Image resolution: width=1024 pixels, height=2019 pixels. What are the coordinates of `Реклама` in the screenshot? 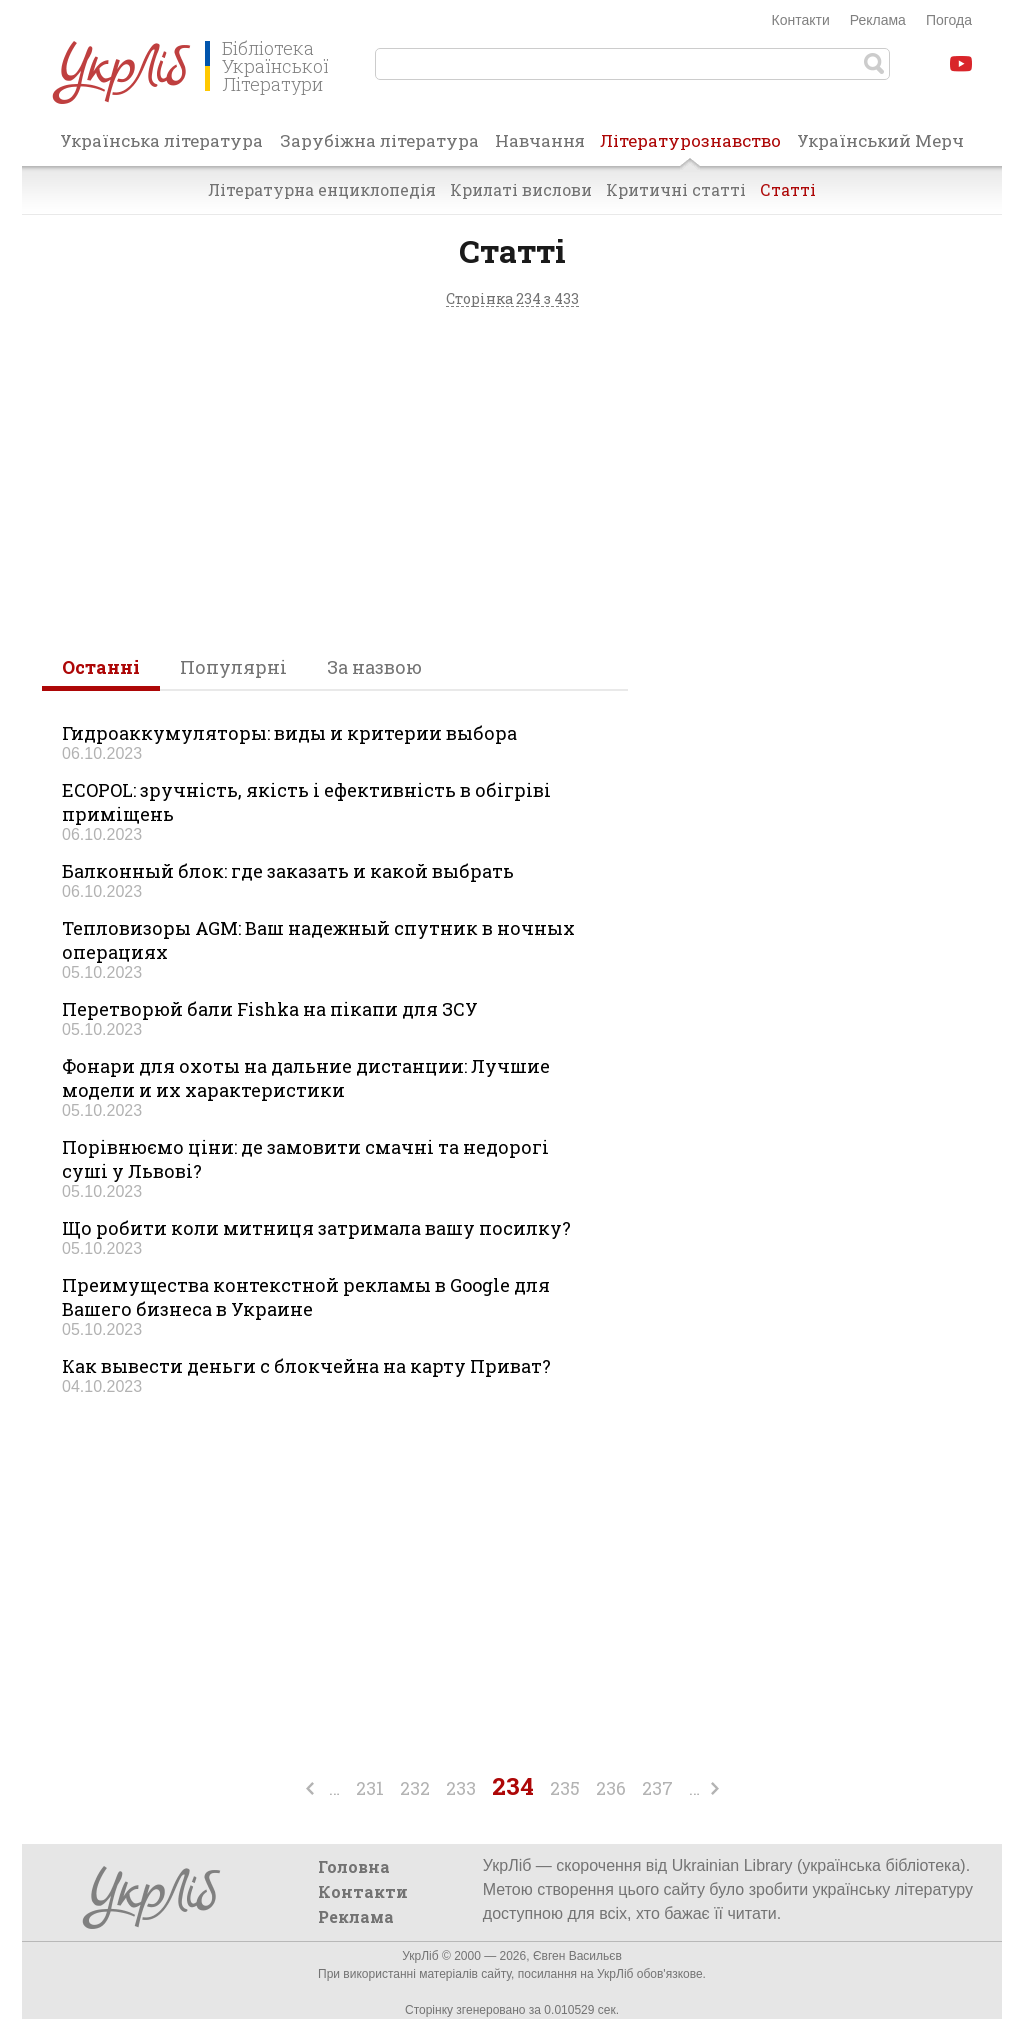 It's located at (878, 20).